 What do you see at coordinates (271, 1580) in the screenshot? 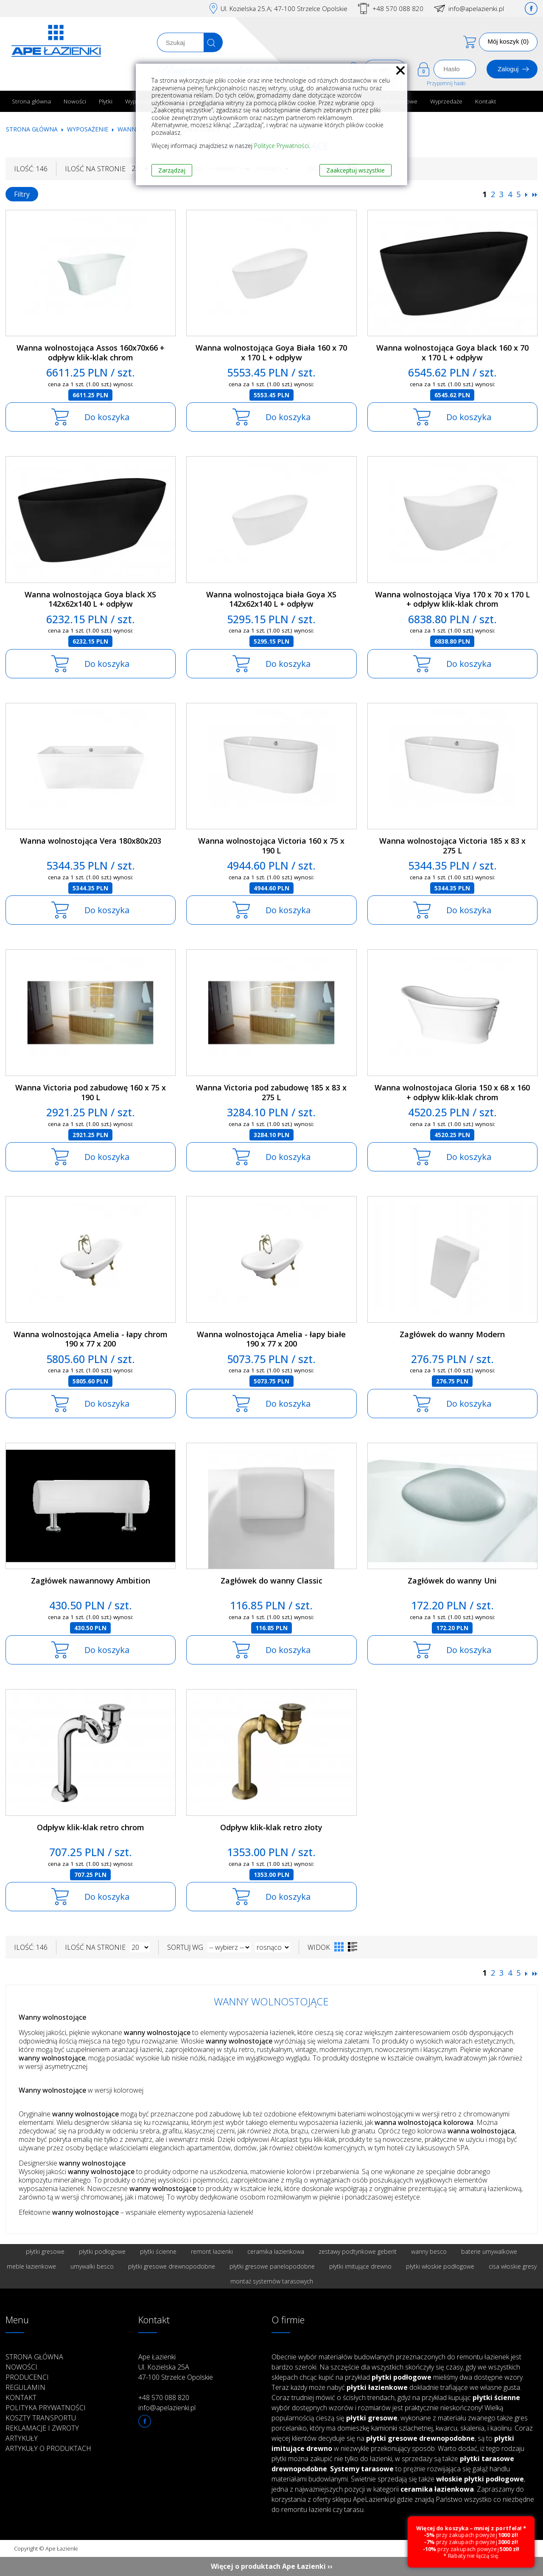
I see `Zagłówek do wanny Classic` at bounding box center [271, 1580].